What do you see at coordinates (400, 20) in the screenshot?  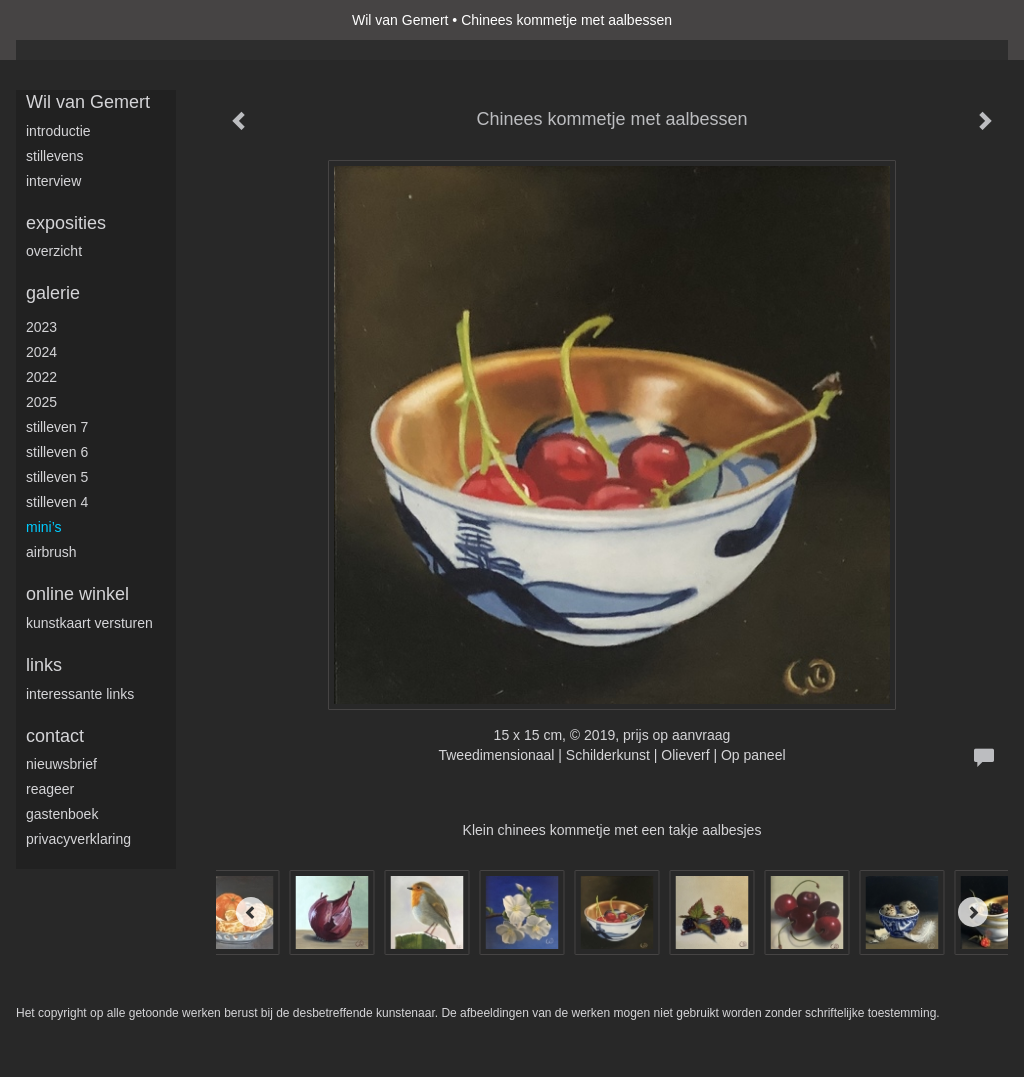 I see `Wil van Gemert` at bounding box center [400, 20].